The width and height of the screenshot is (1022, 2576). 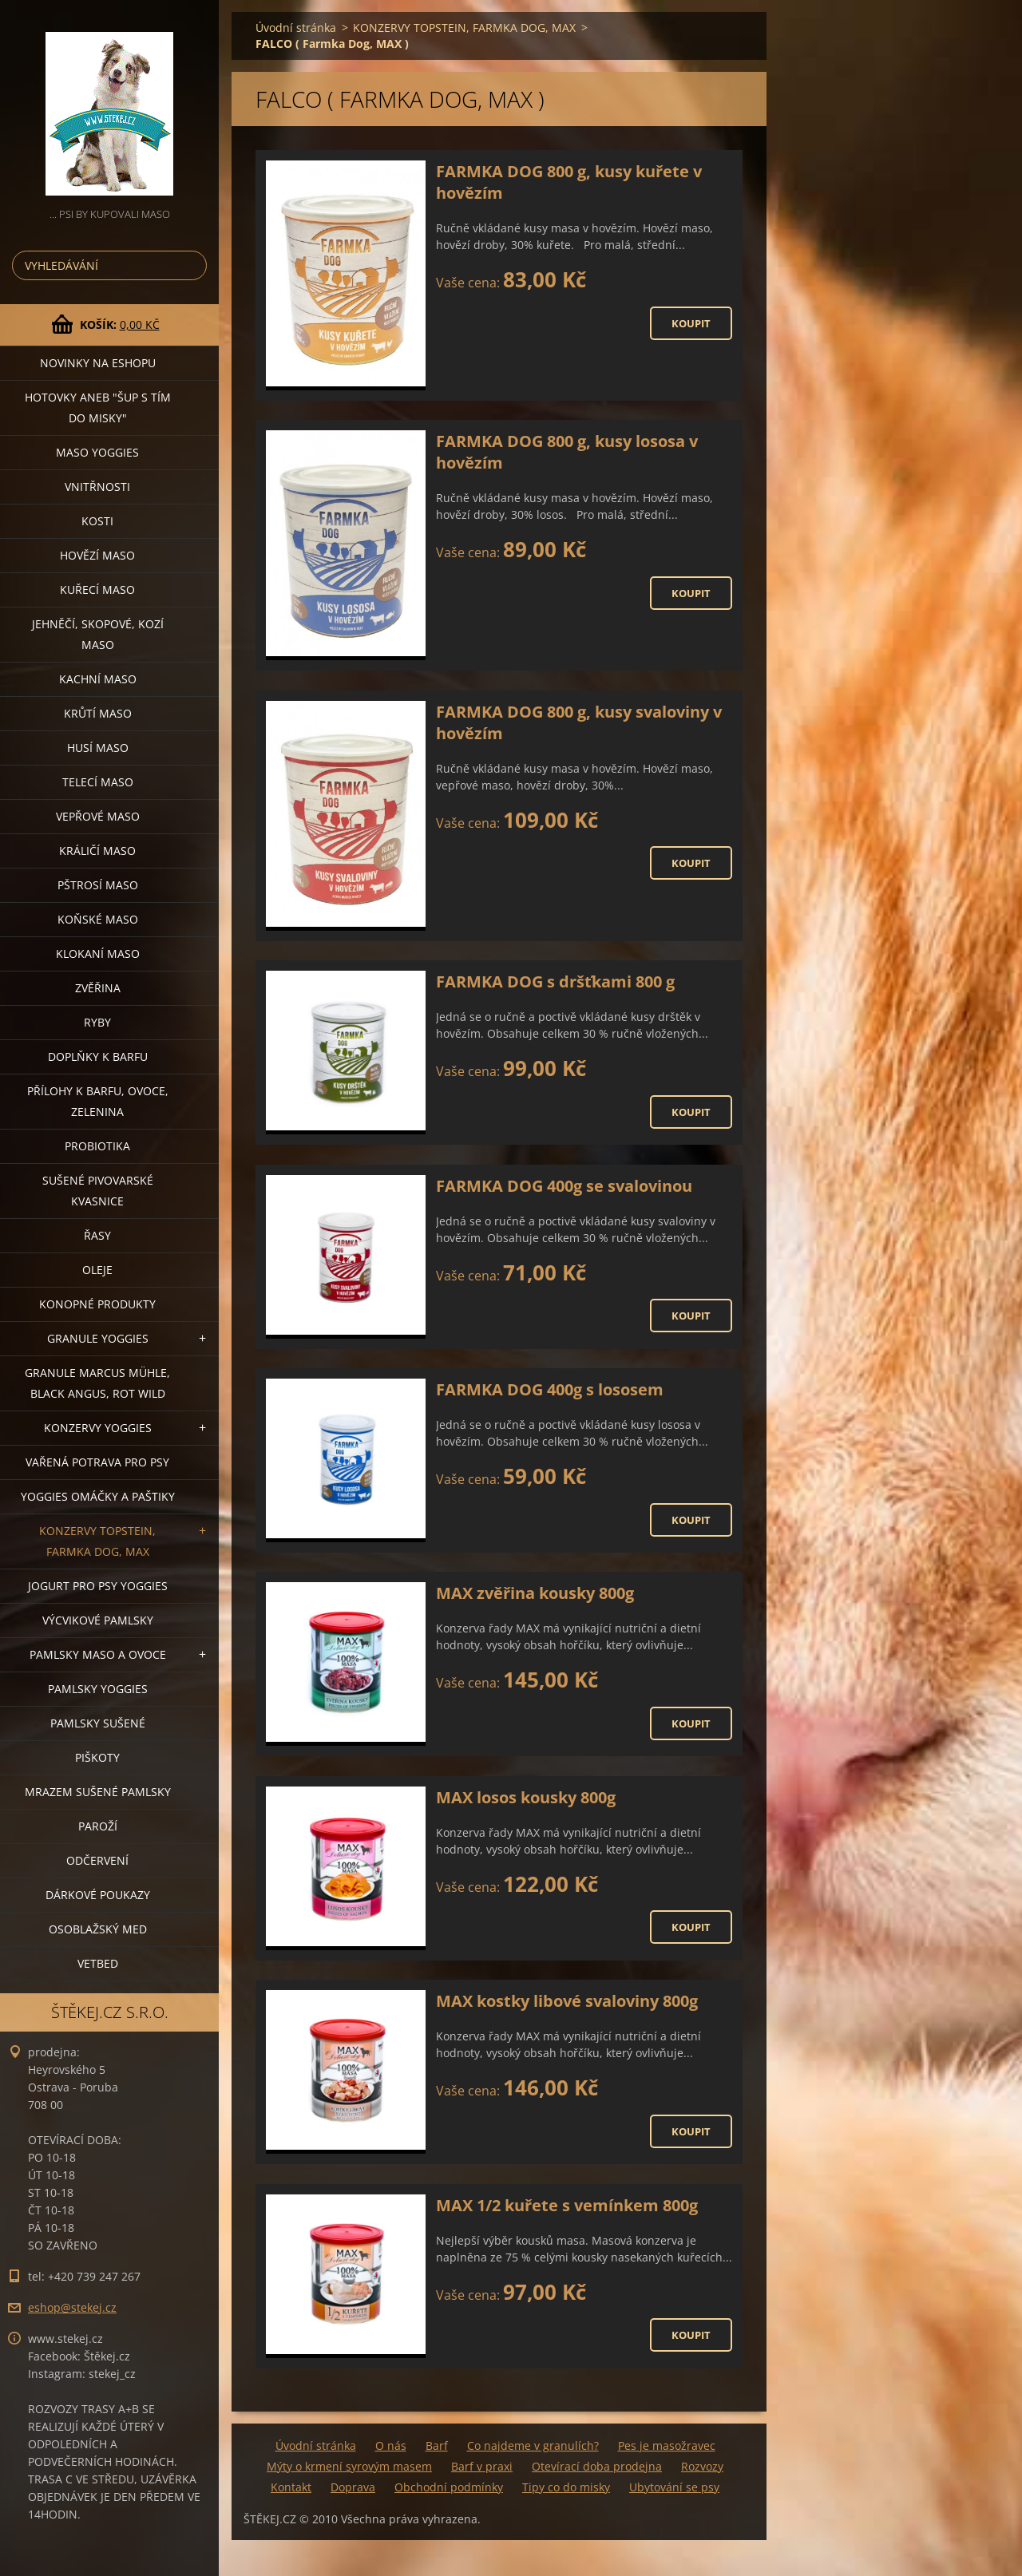 What do you see at coordinates (448, 2487) in the screenshot?
I see `Obchodní podmínky` at bounding box center [448, 2487].